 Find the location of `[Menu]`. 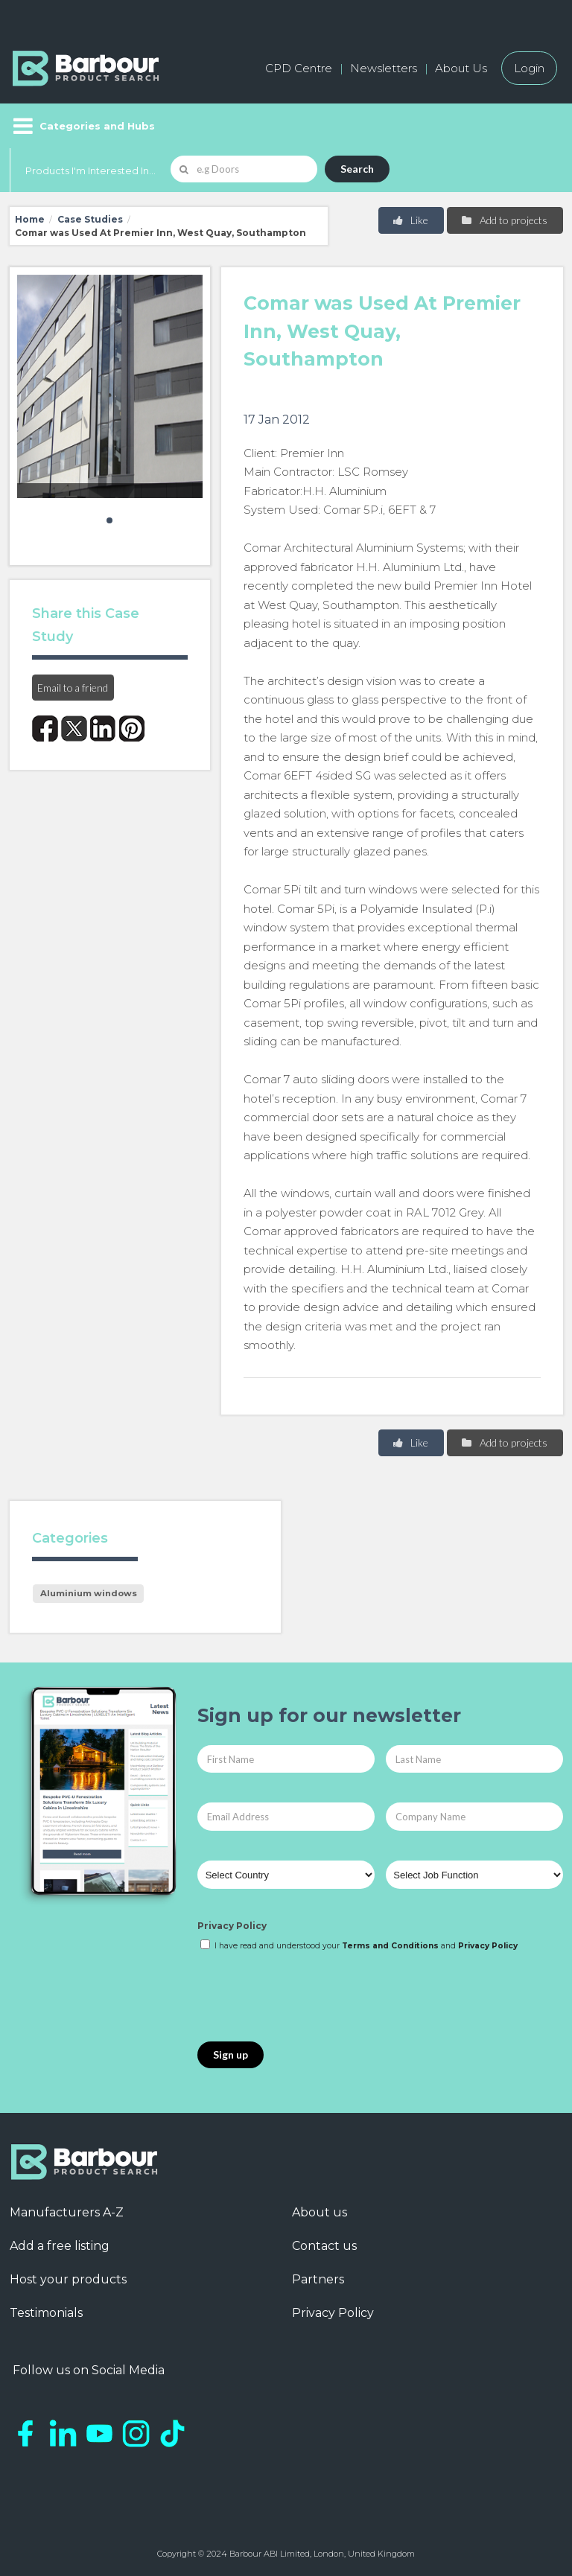

[Menu] is located at coordinates (82, 125).